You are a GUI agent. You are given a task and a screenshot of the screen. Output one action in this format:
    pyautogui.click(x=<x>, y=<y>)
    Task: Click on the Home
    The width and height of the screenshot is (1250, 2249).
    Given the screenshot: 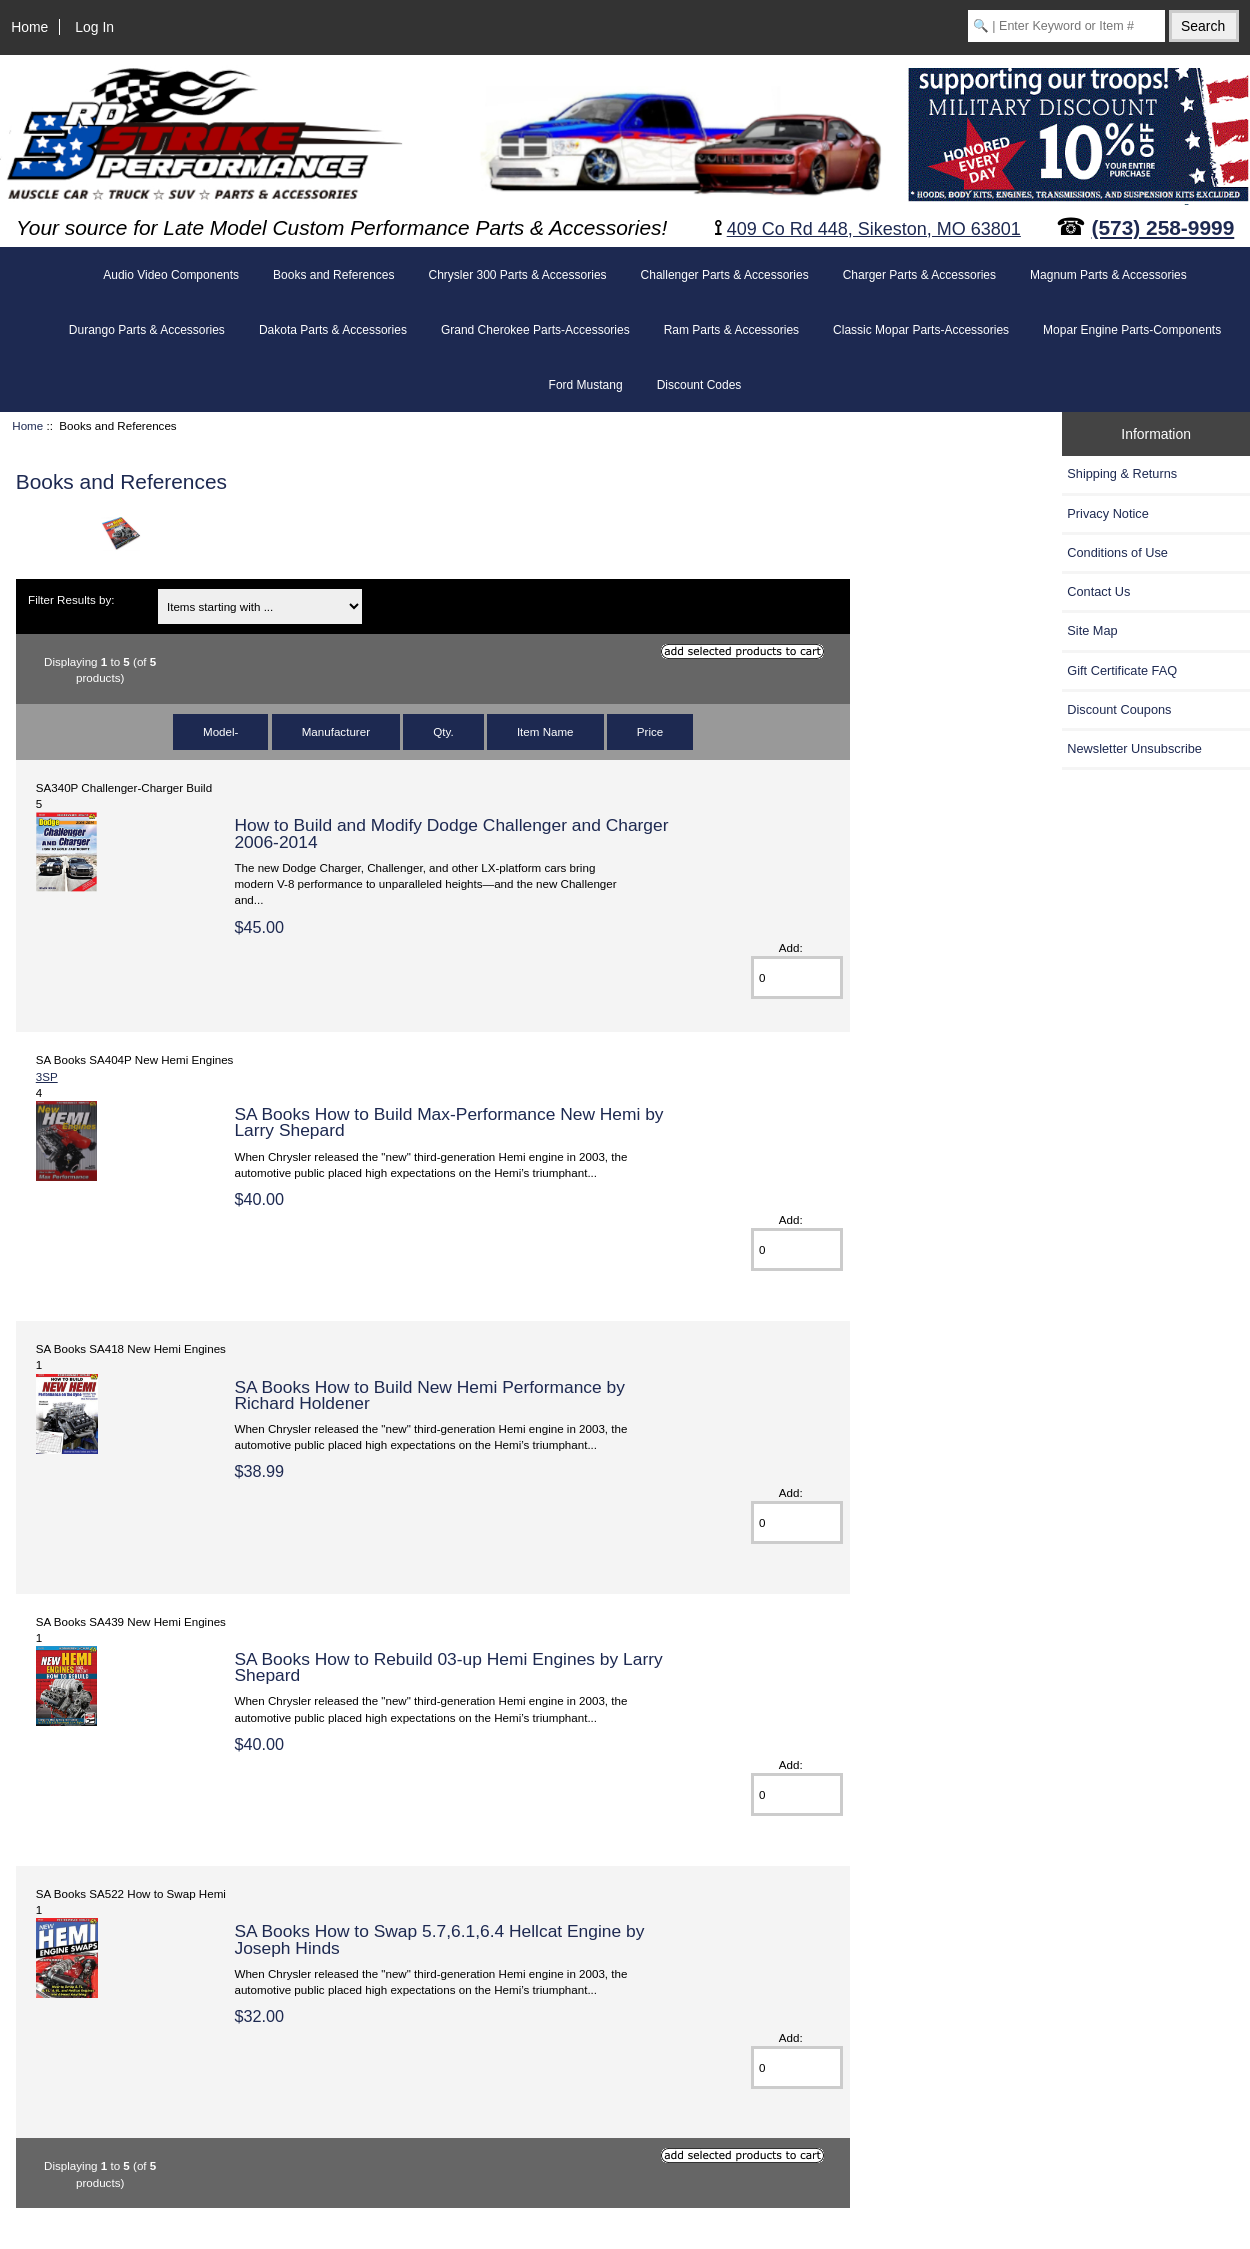 What is the action you would take?
    pyautogui.click(x=29, y=27)
    